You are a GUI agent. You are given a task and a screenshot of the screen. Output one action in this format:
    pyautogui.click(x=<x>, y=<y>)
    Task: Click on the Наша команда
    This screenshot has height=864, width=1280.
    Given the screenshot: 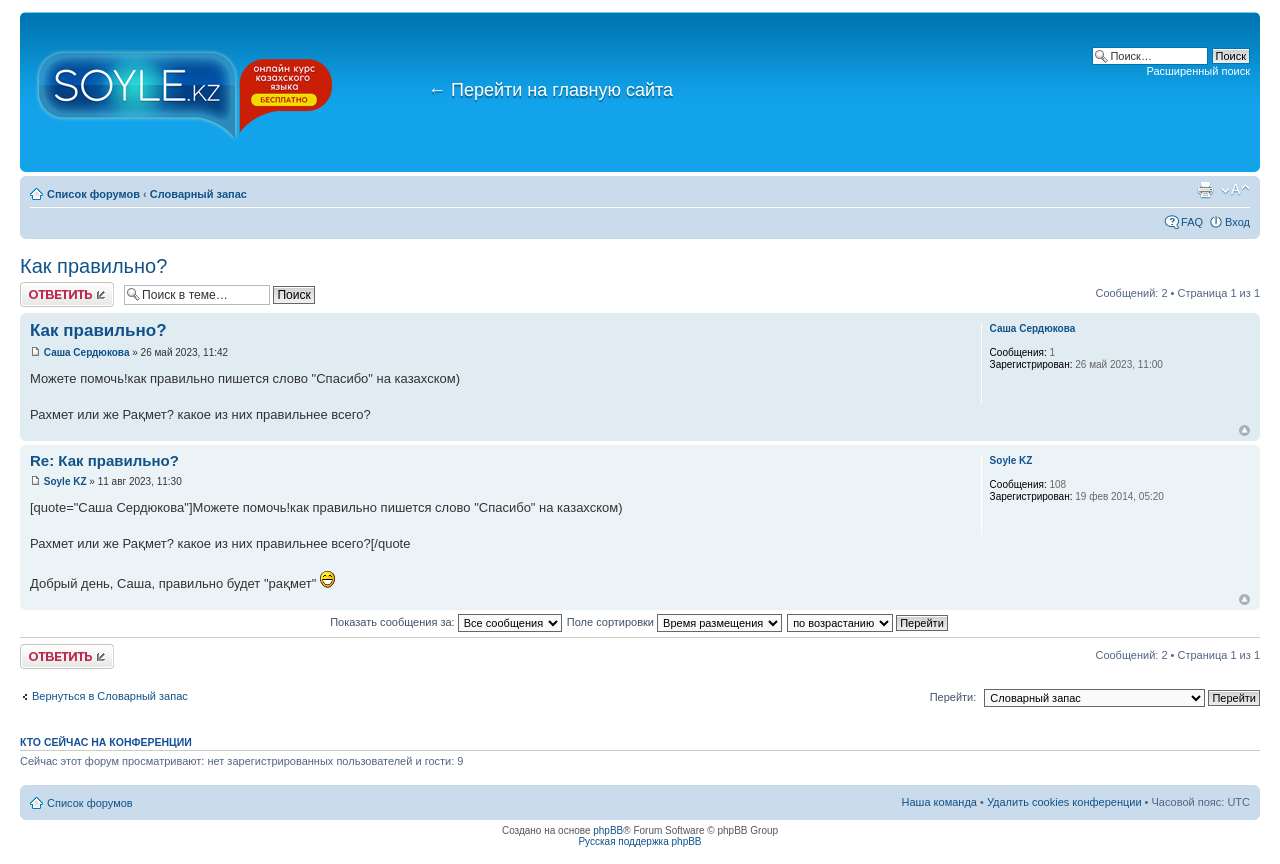 What is the action you would take?
    pyautogui.click(x=939, y=802)
    